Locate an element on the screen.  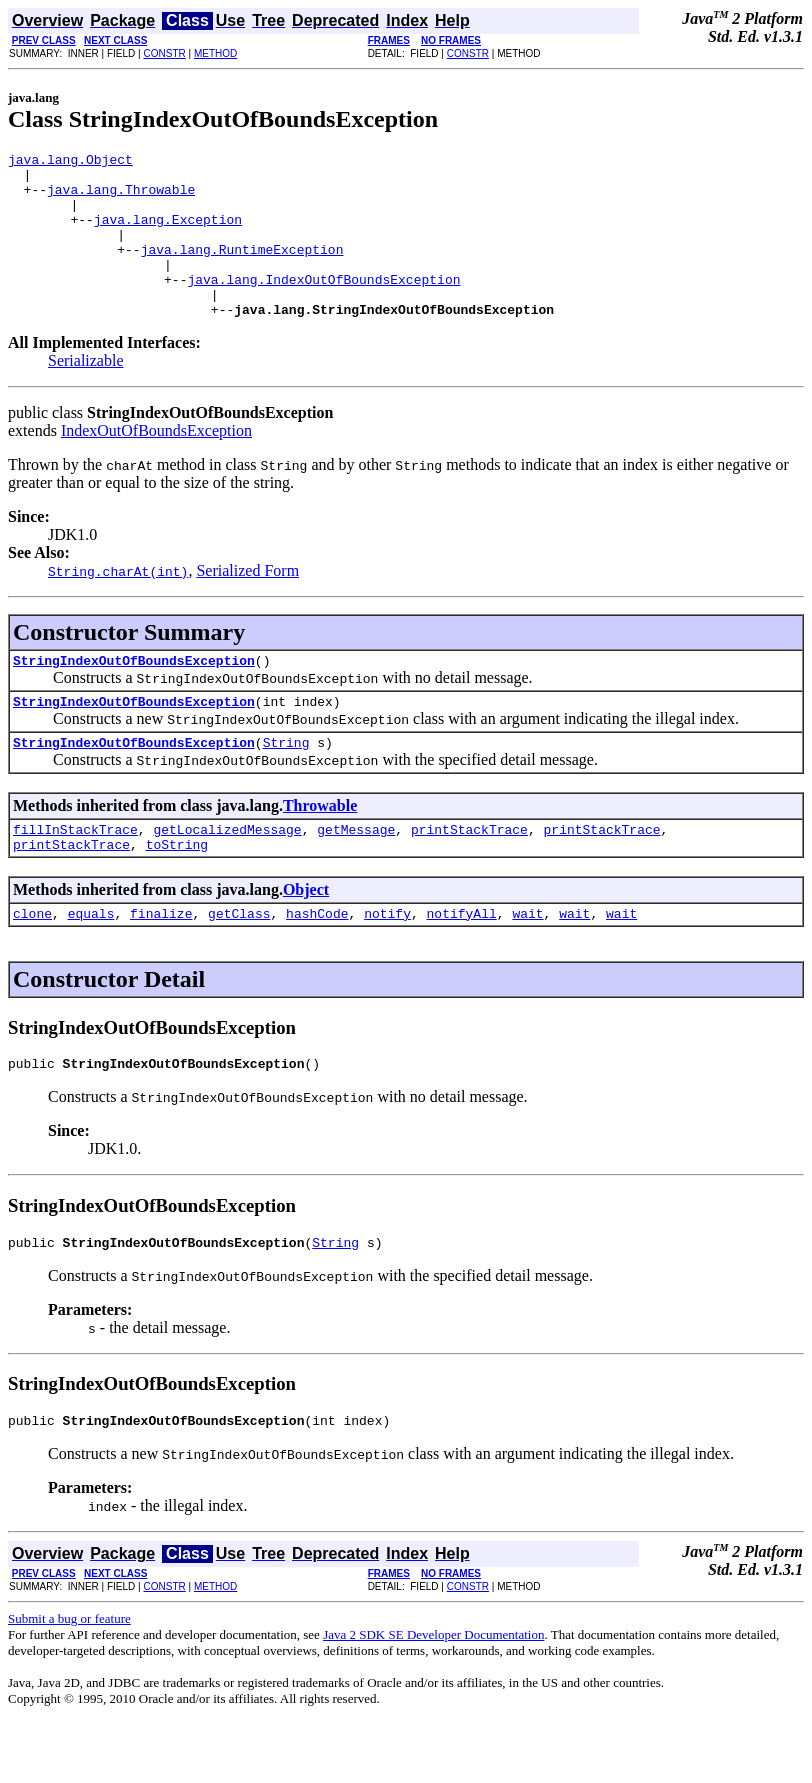
notify is located at coordinates (387, 964).